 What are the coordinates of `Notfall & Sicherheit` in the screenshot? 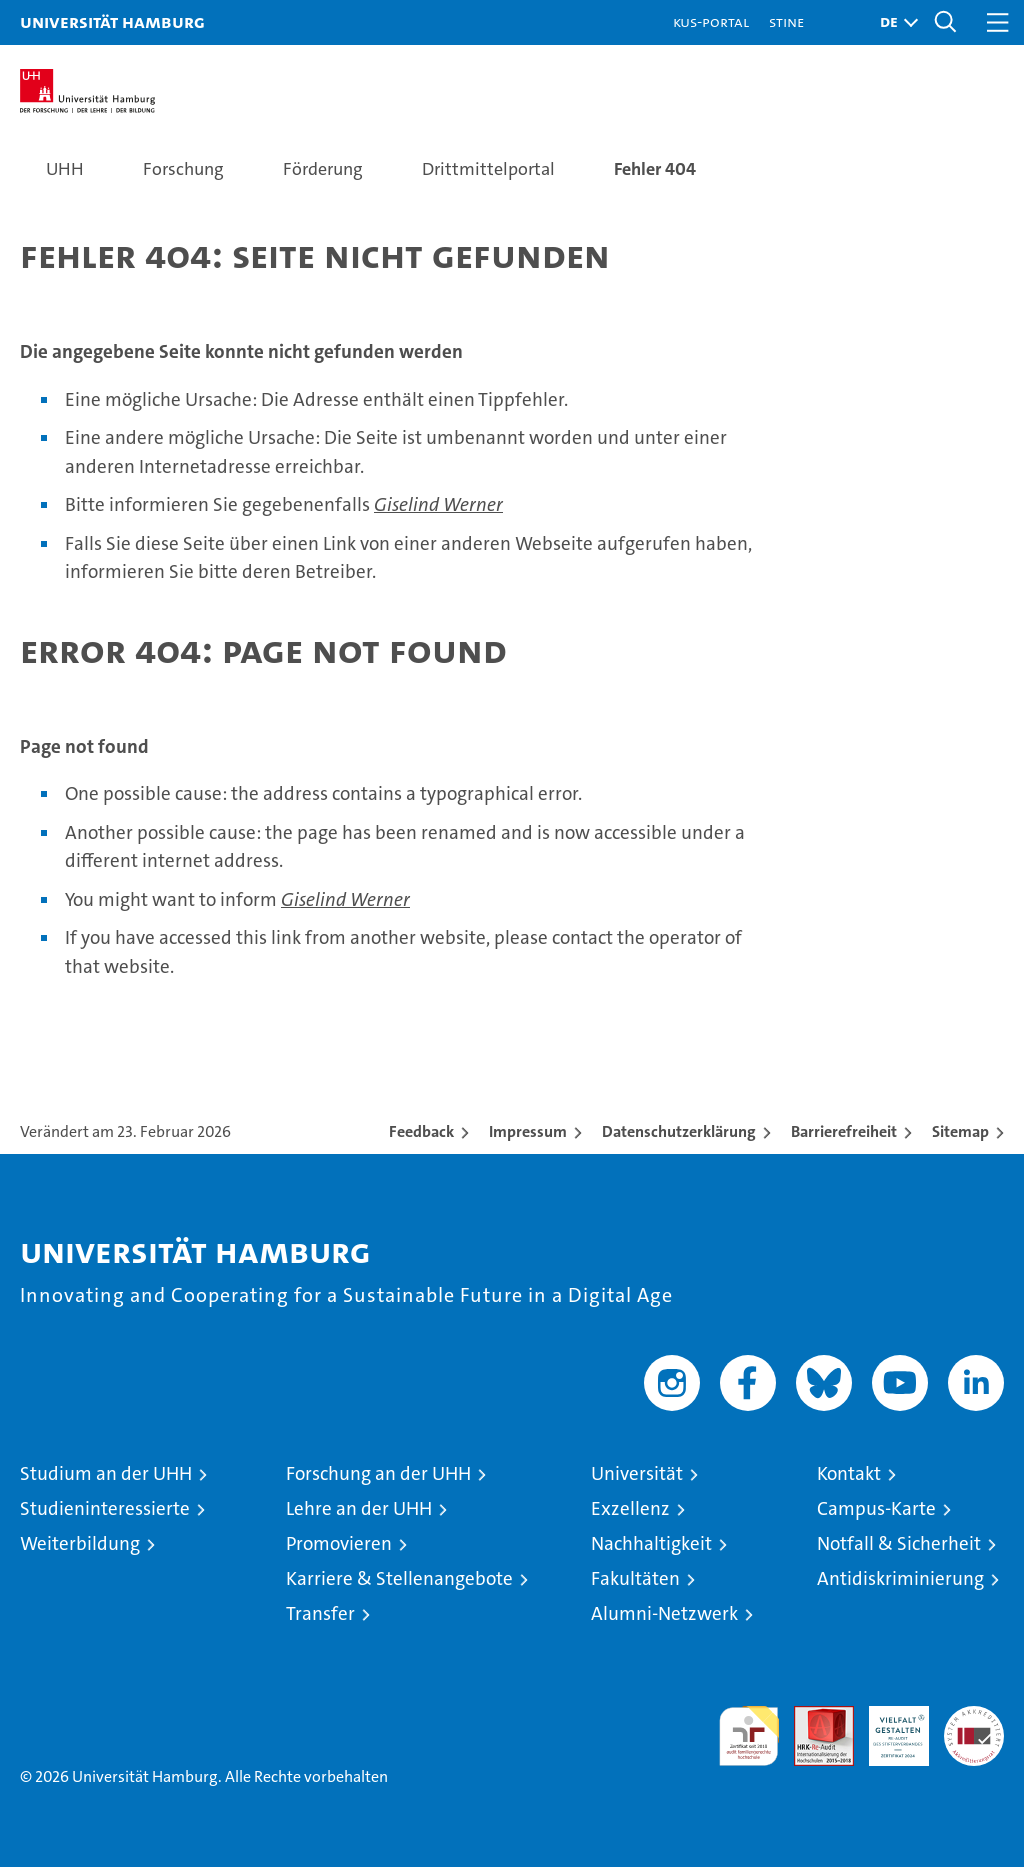 It's located at (899, 1543).